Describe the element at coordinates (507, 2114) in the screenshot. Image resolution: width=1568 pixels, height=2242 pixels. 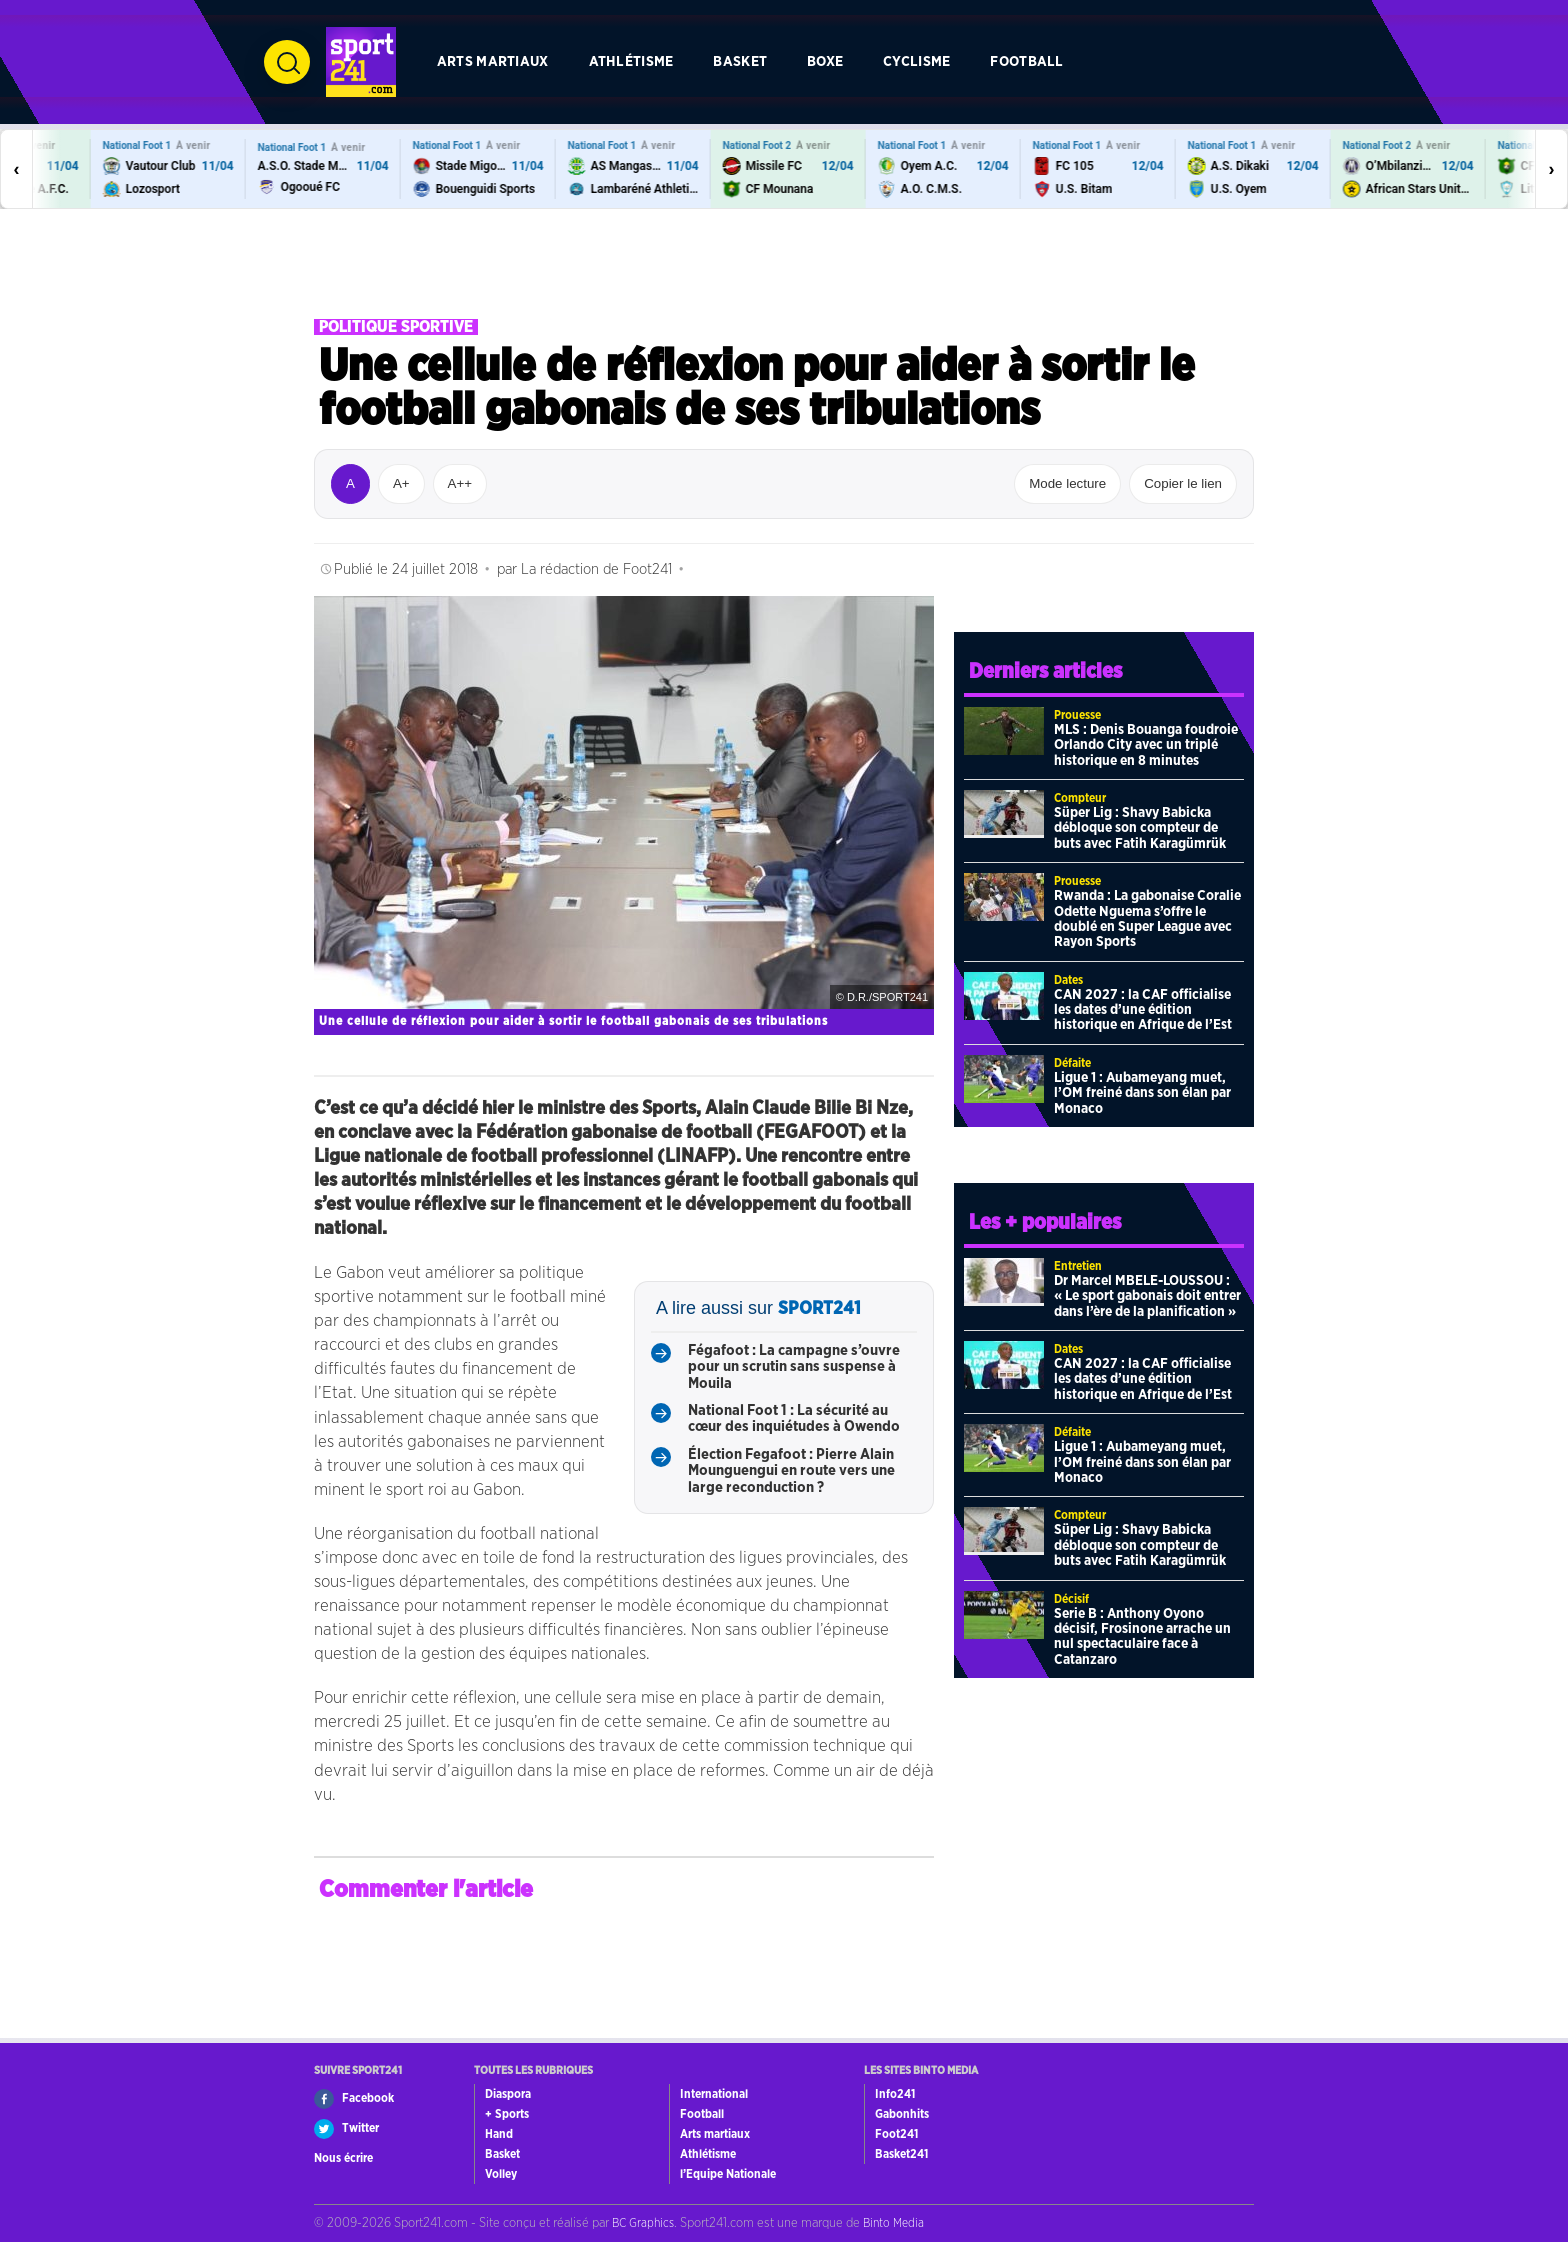
I see `+ Sports` at that location.